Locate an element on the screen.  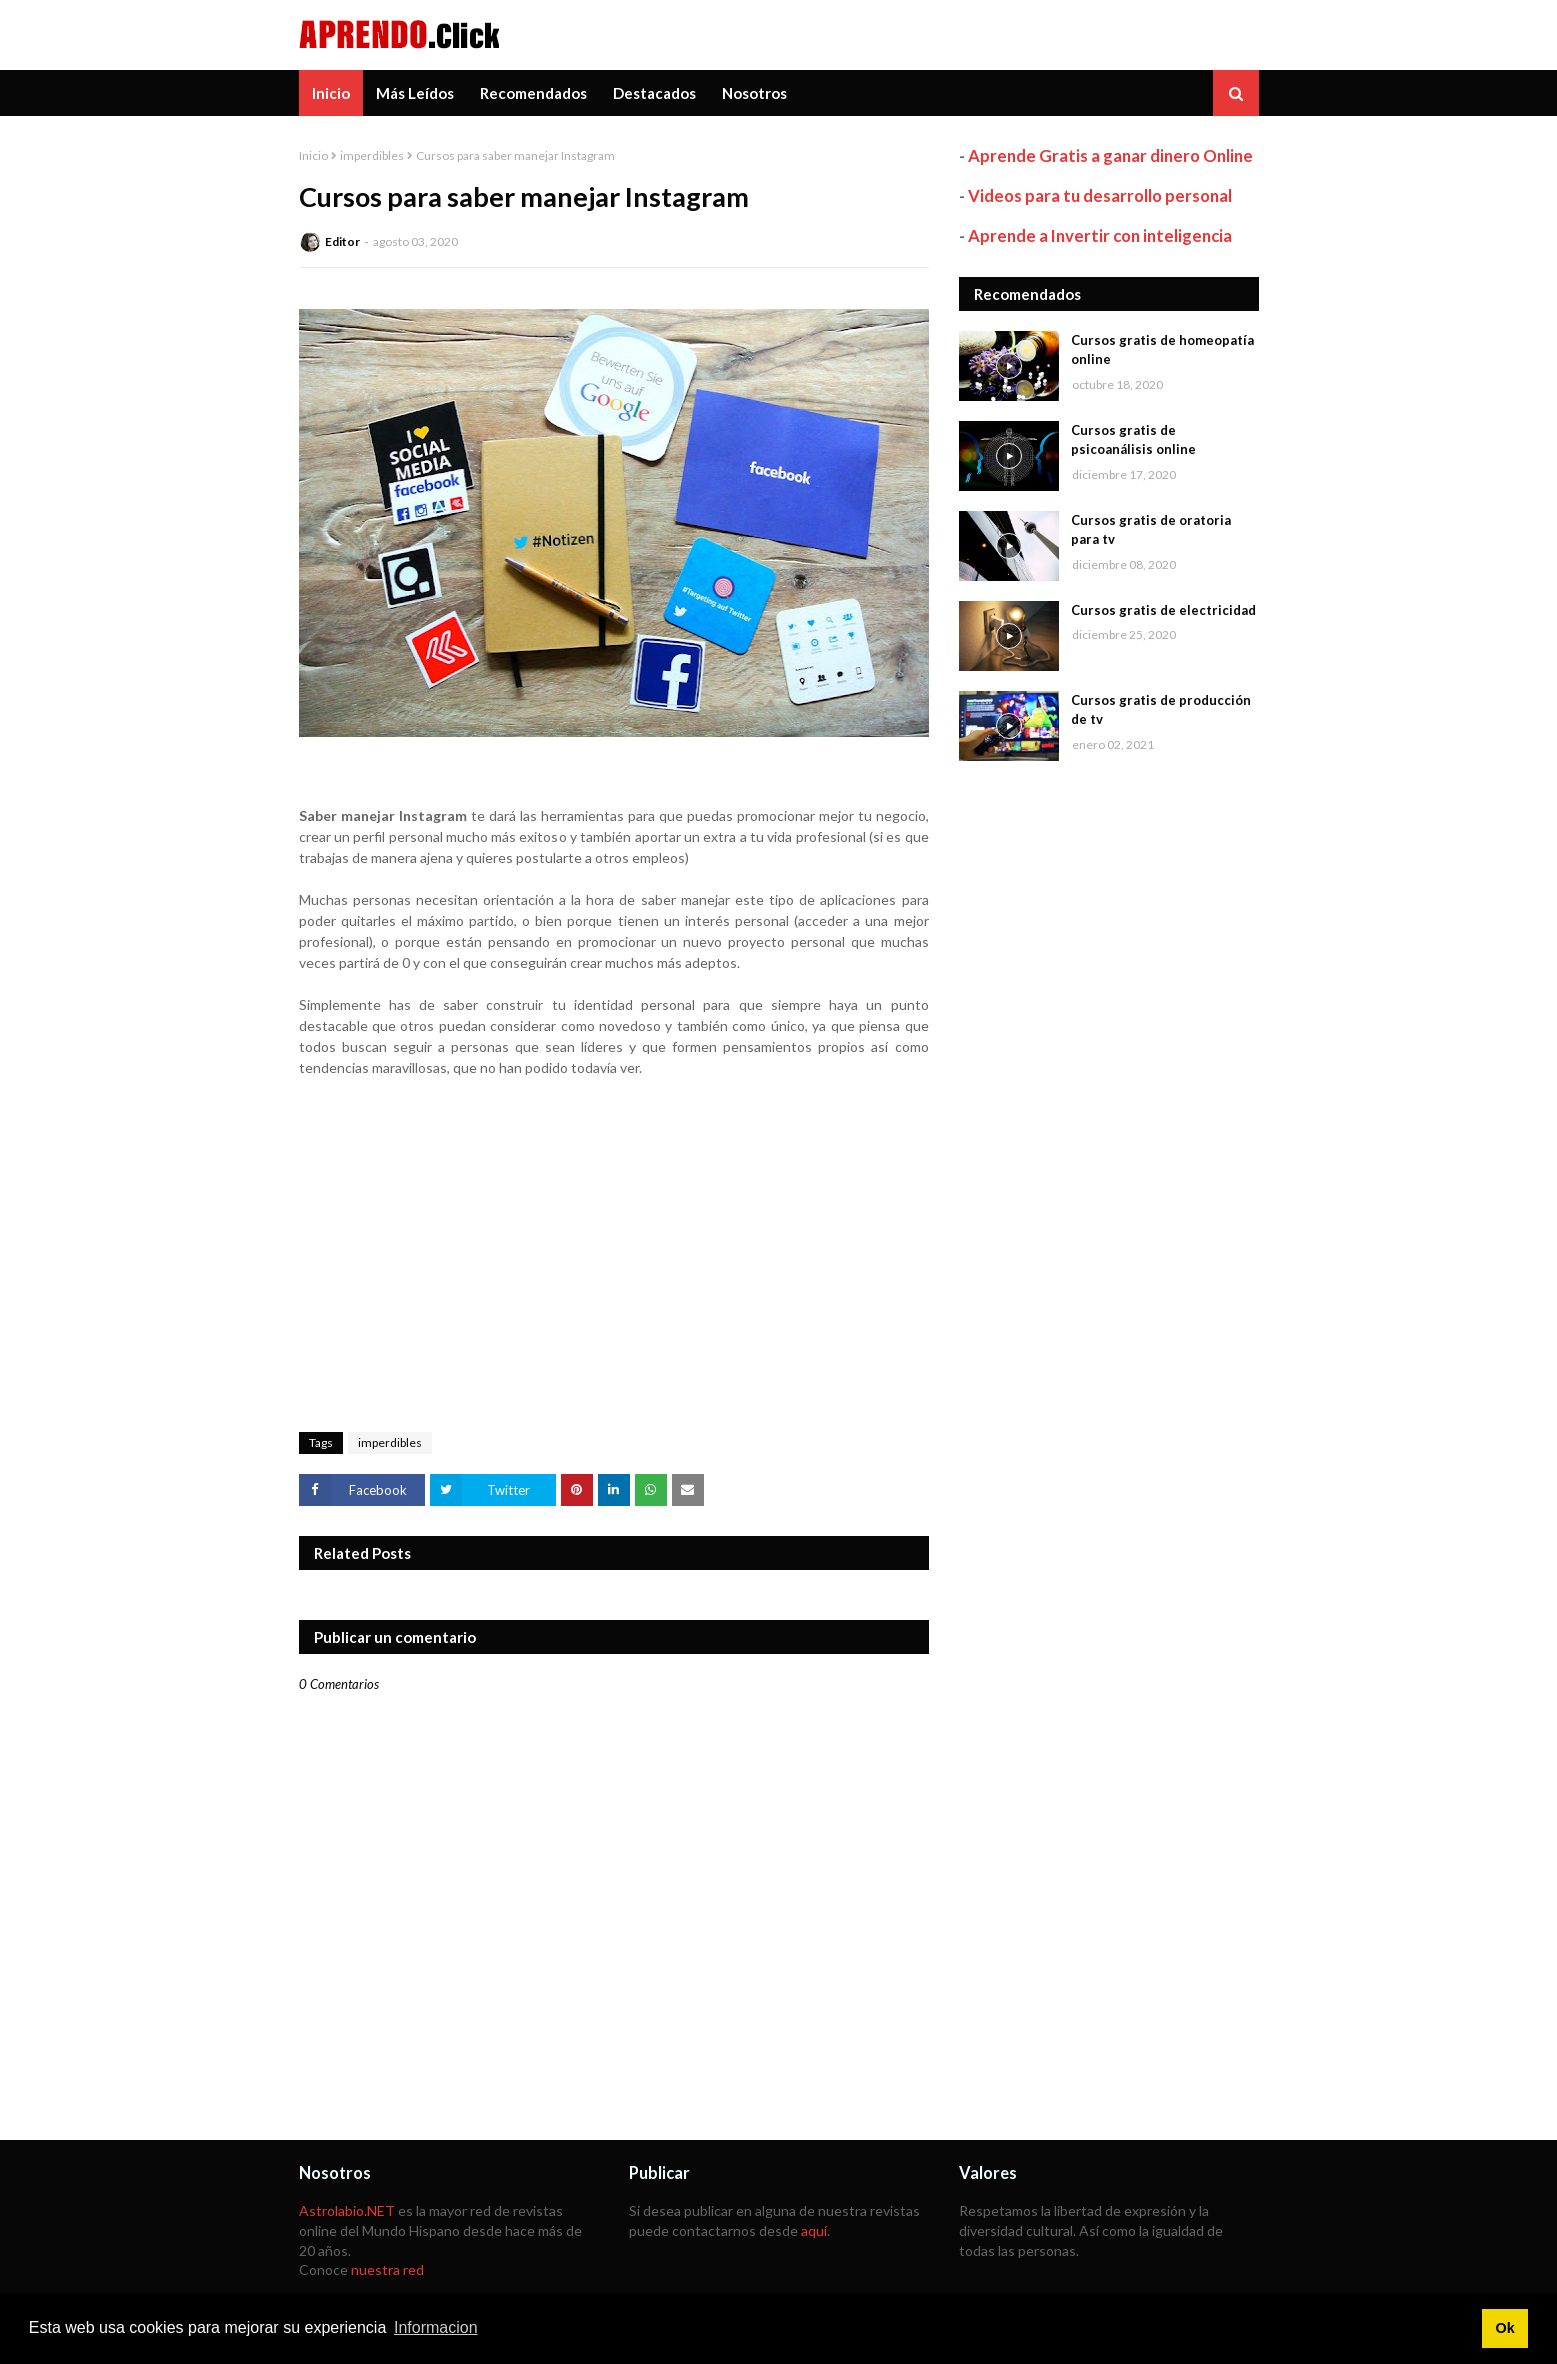
Inicio [menuitem] is located at coordinates (331, 93).